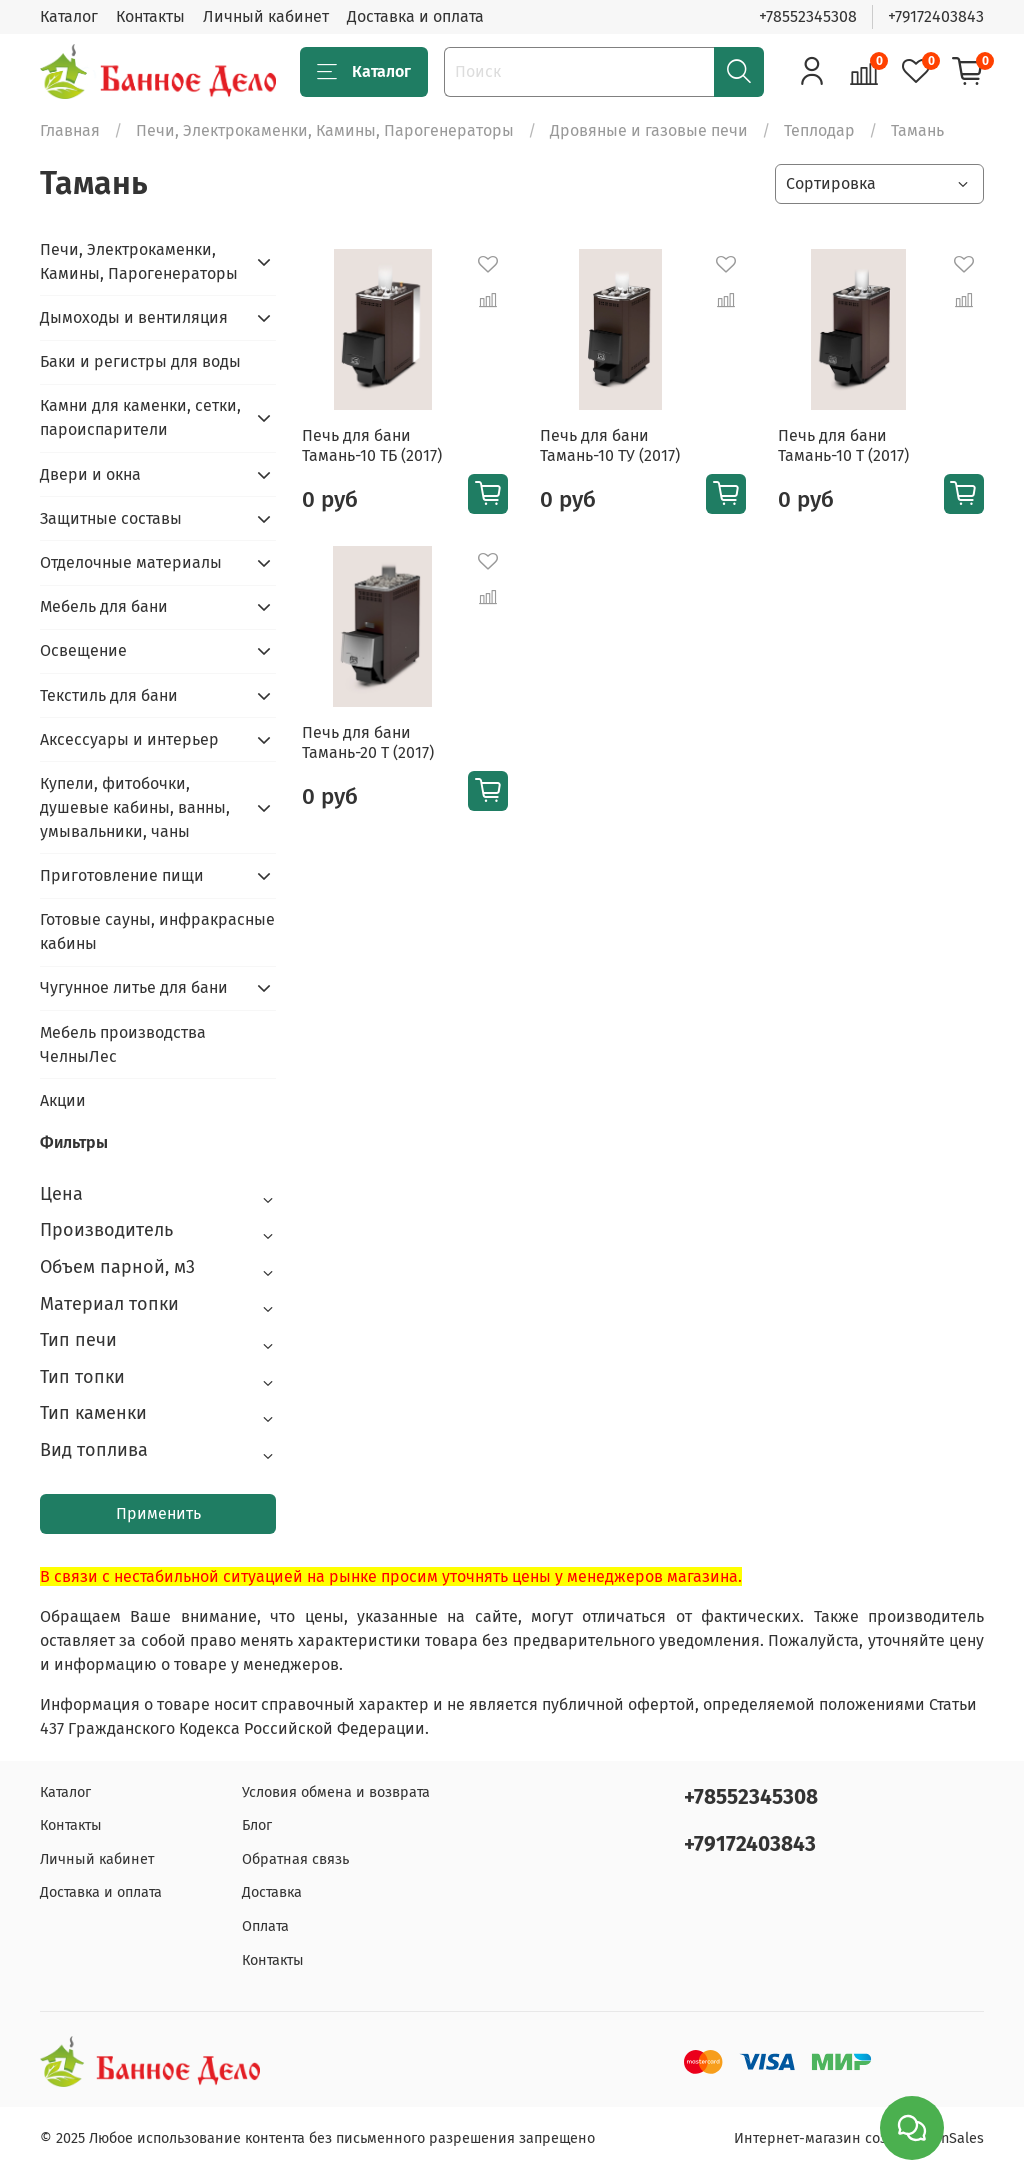 Image resolution: width=1024 pixels, height=2170 pixels. Describe the element at coordinates (134, 317) in the screenshot. I see `Дымоходы и вентиляция` at that location.